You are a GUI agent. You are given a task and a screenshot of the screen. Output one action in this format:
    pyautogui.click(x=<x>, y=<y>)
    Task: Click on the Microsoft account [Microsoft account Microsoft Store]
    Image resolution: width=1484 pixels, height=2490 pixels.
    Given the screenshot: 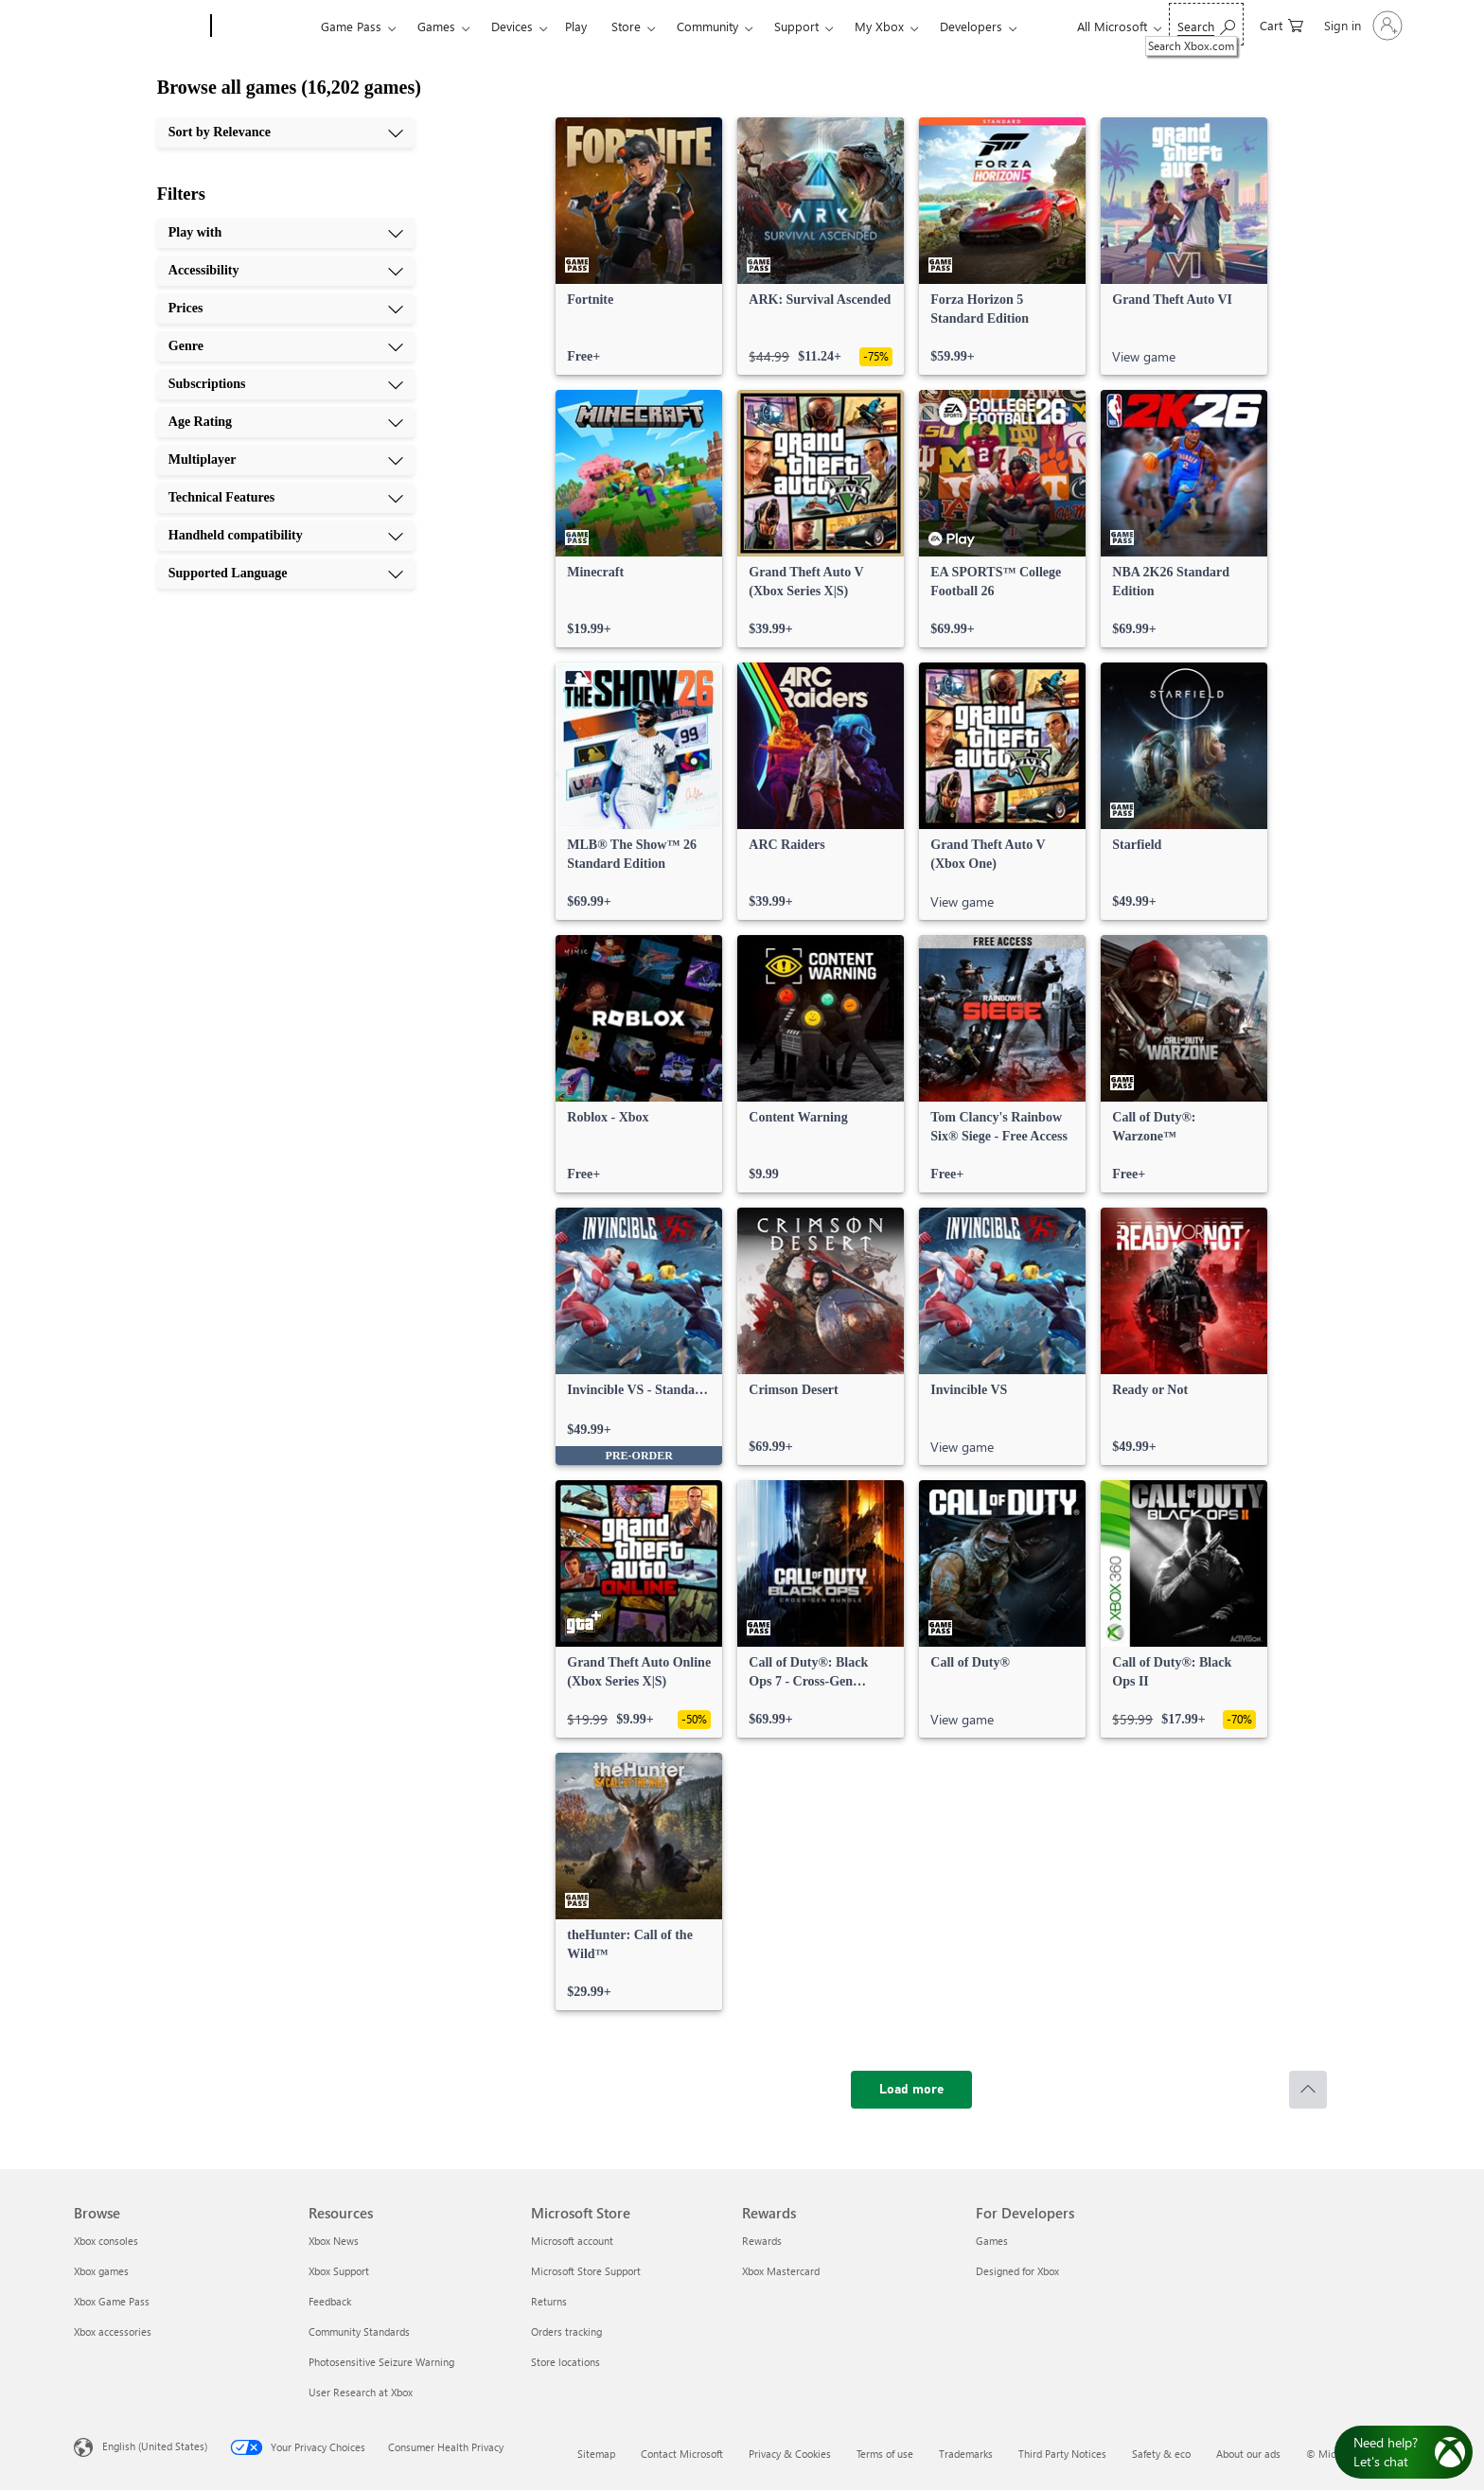 What is the action you would take?
    pyautogui.click(x=572, y=2240)
    